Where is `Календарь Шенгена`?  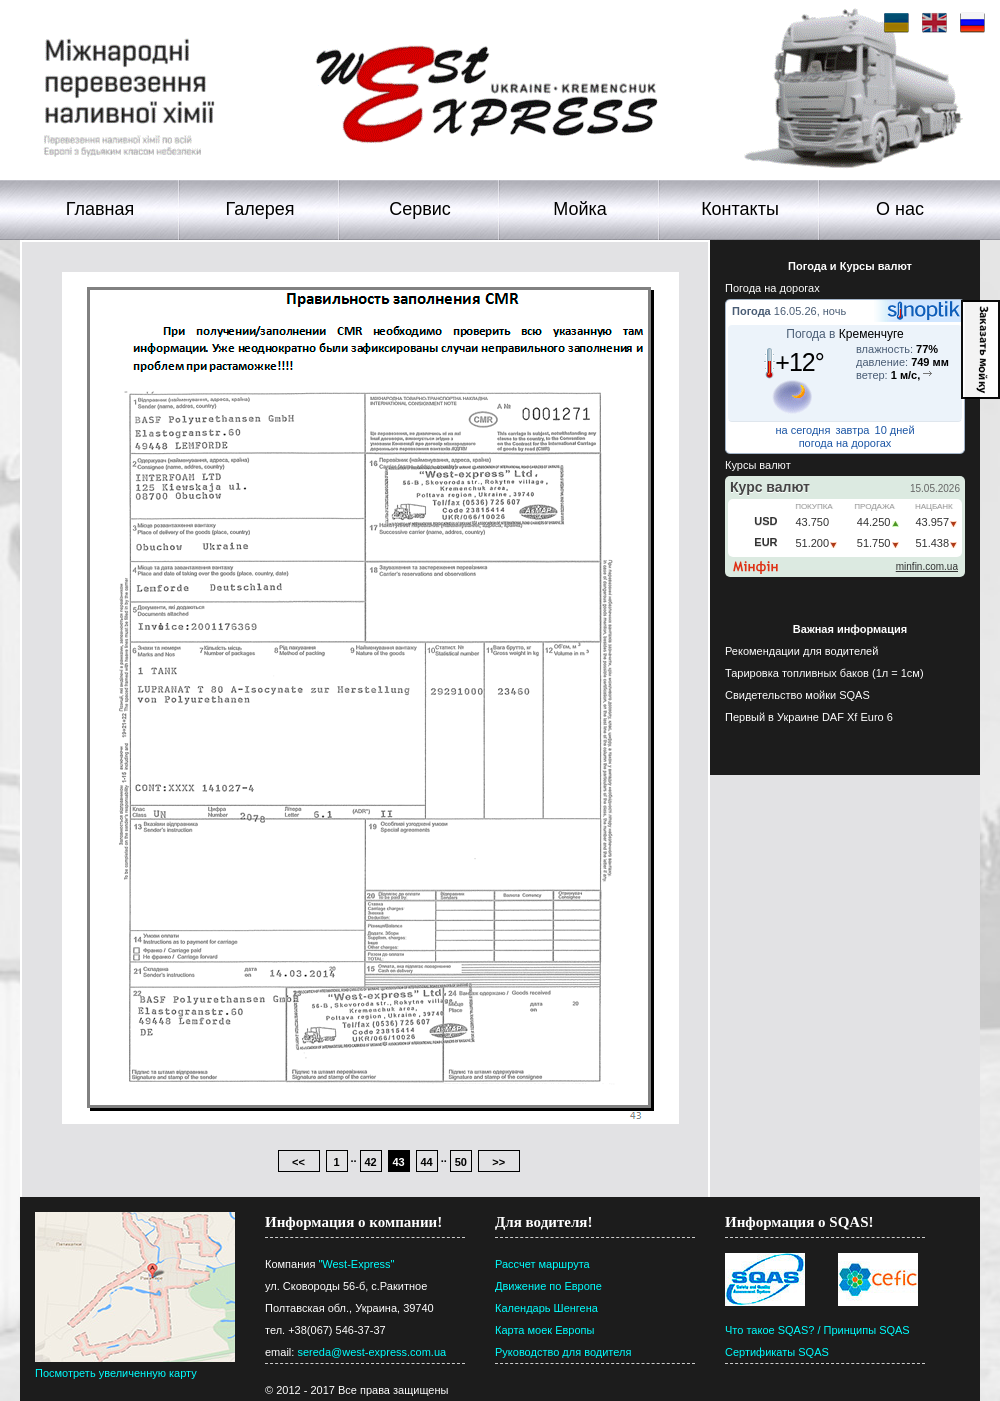
Календарь Шенгена is located at coordinates (546, 1308).